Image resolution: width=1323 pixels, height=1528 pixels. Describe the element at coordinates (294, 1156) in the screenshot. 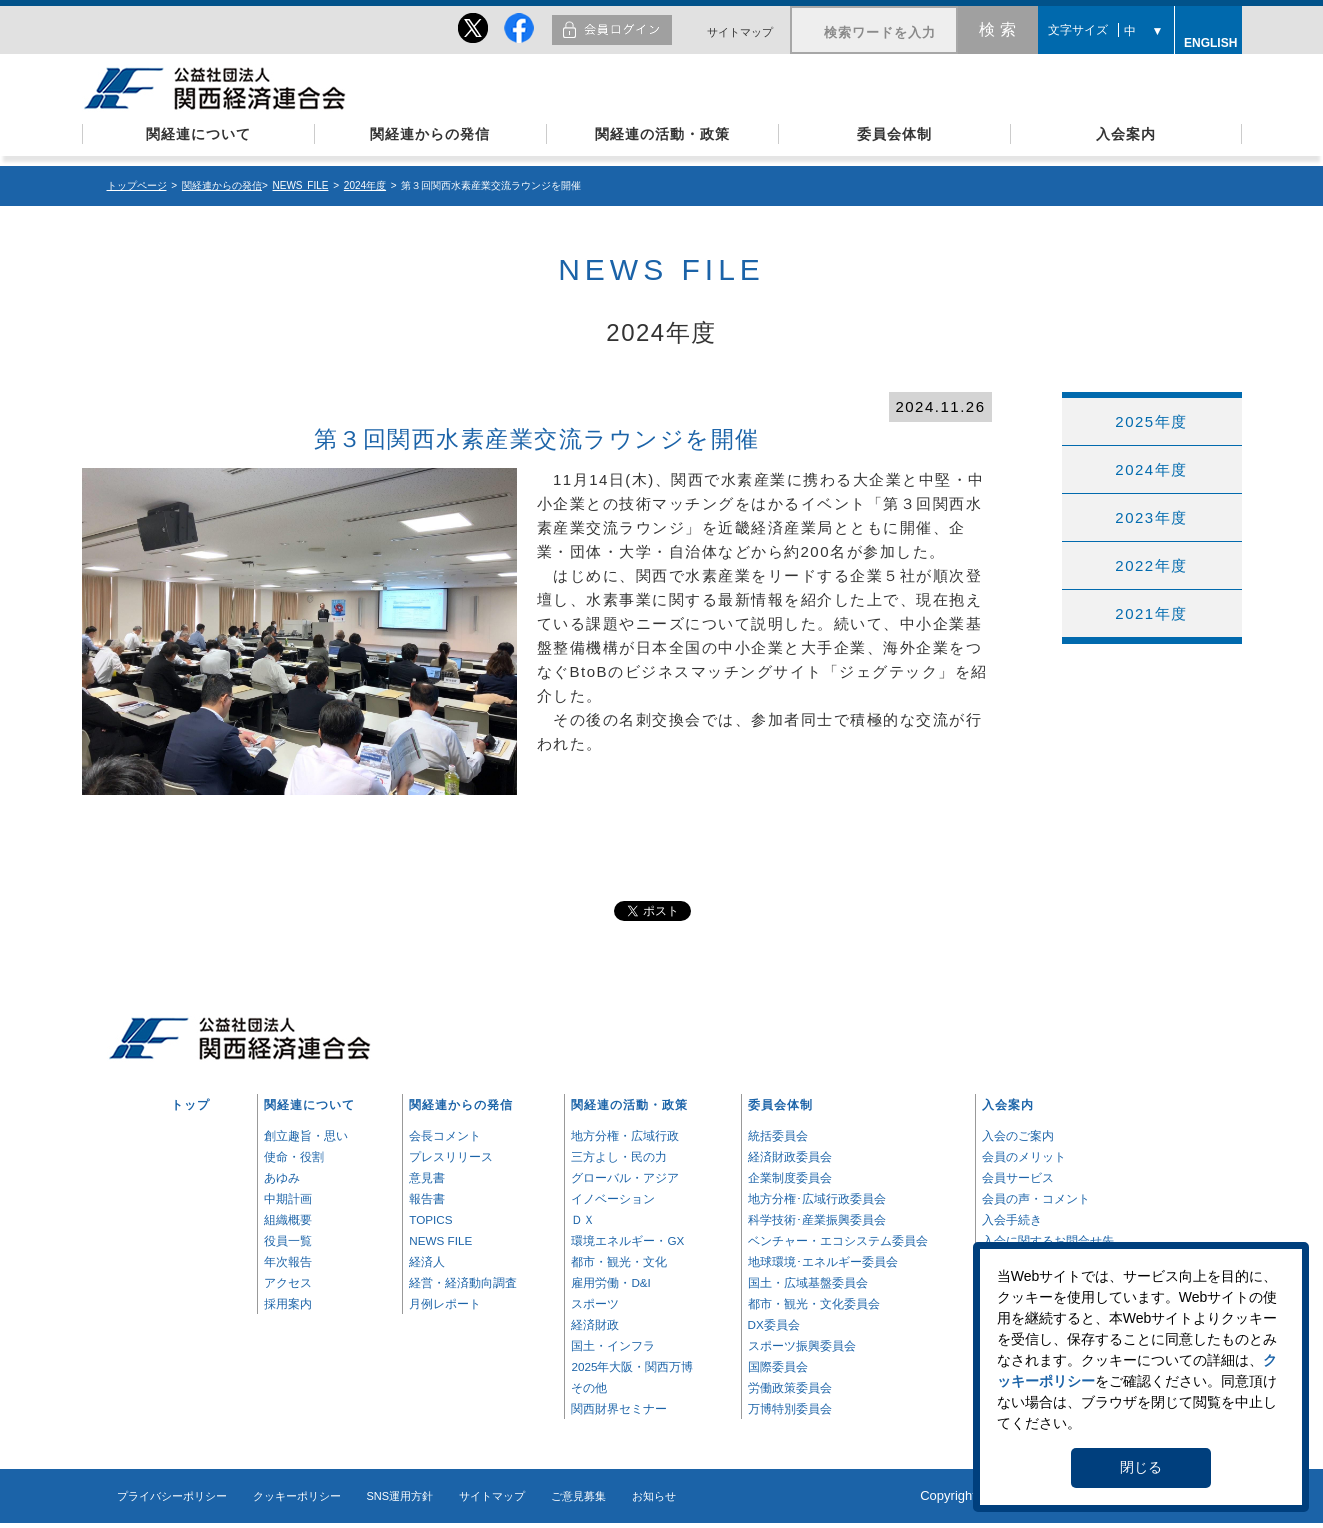

I see `使命・役割` at that location.